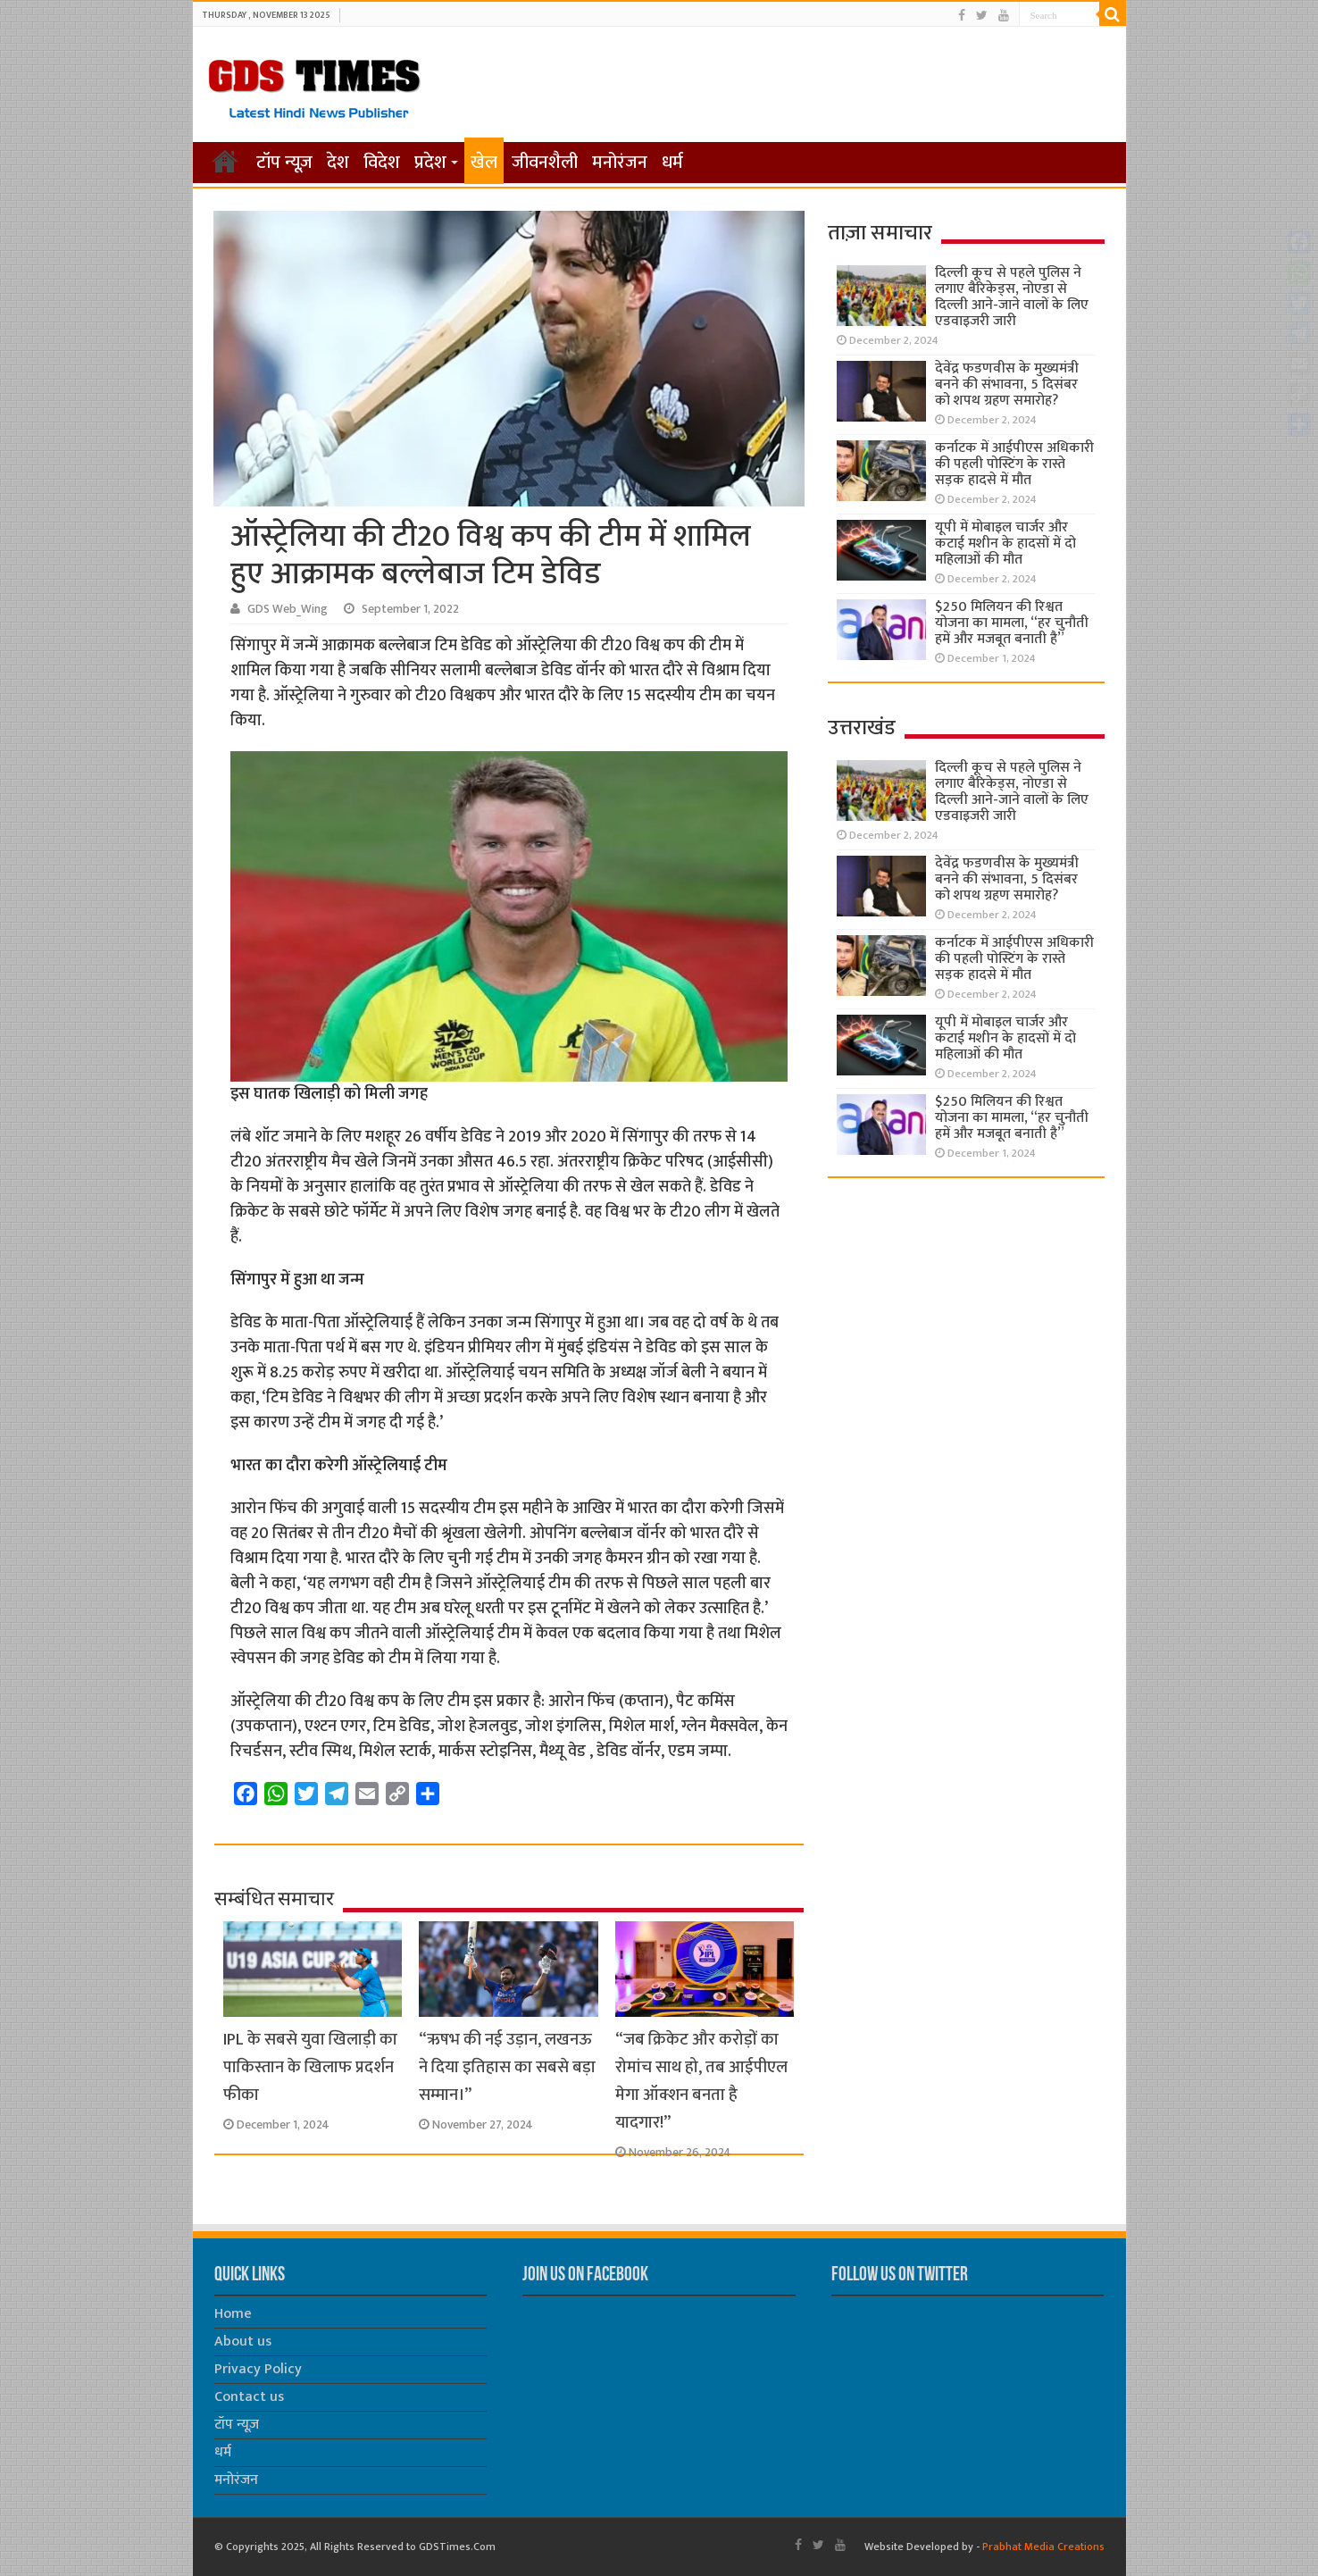 The image size is (1318, 2576). I want to click on धर्म, so click(672, 162).